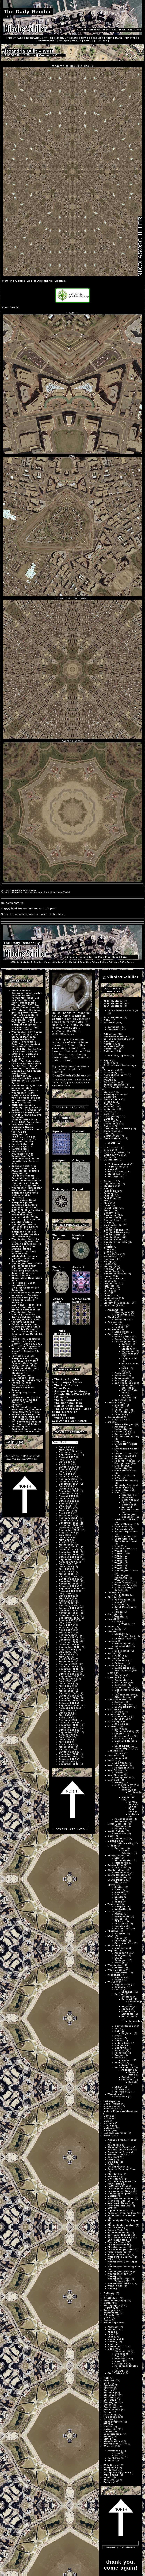 The image size is (145, 2576). I want to click on Nevada, so click(112, 1760).